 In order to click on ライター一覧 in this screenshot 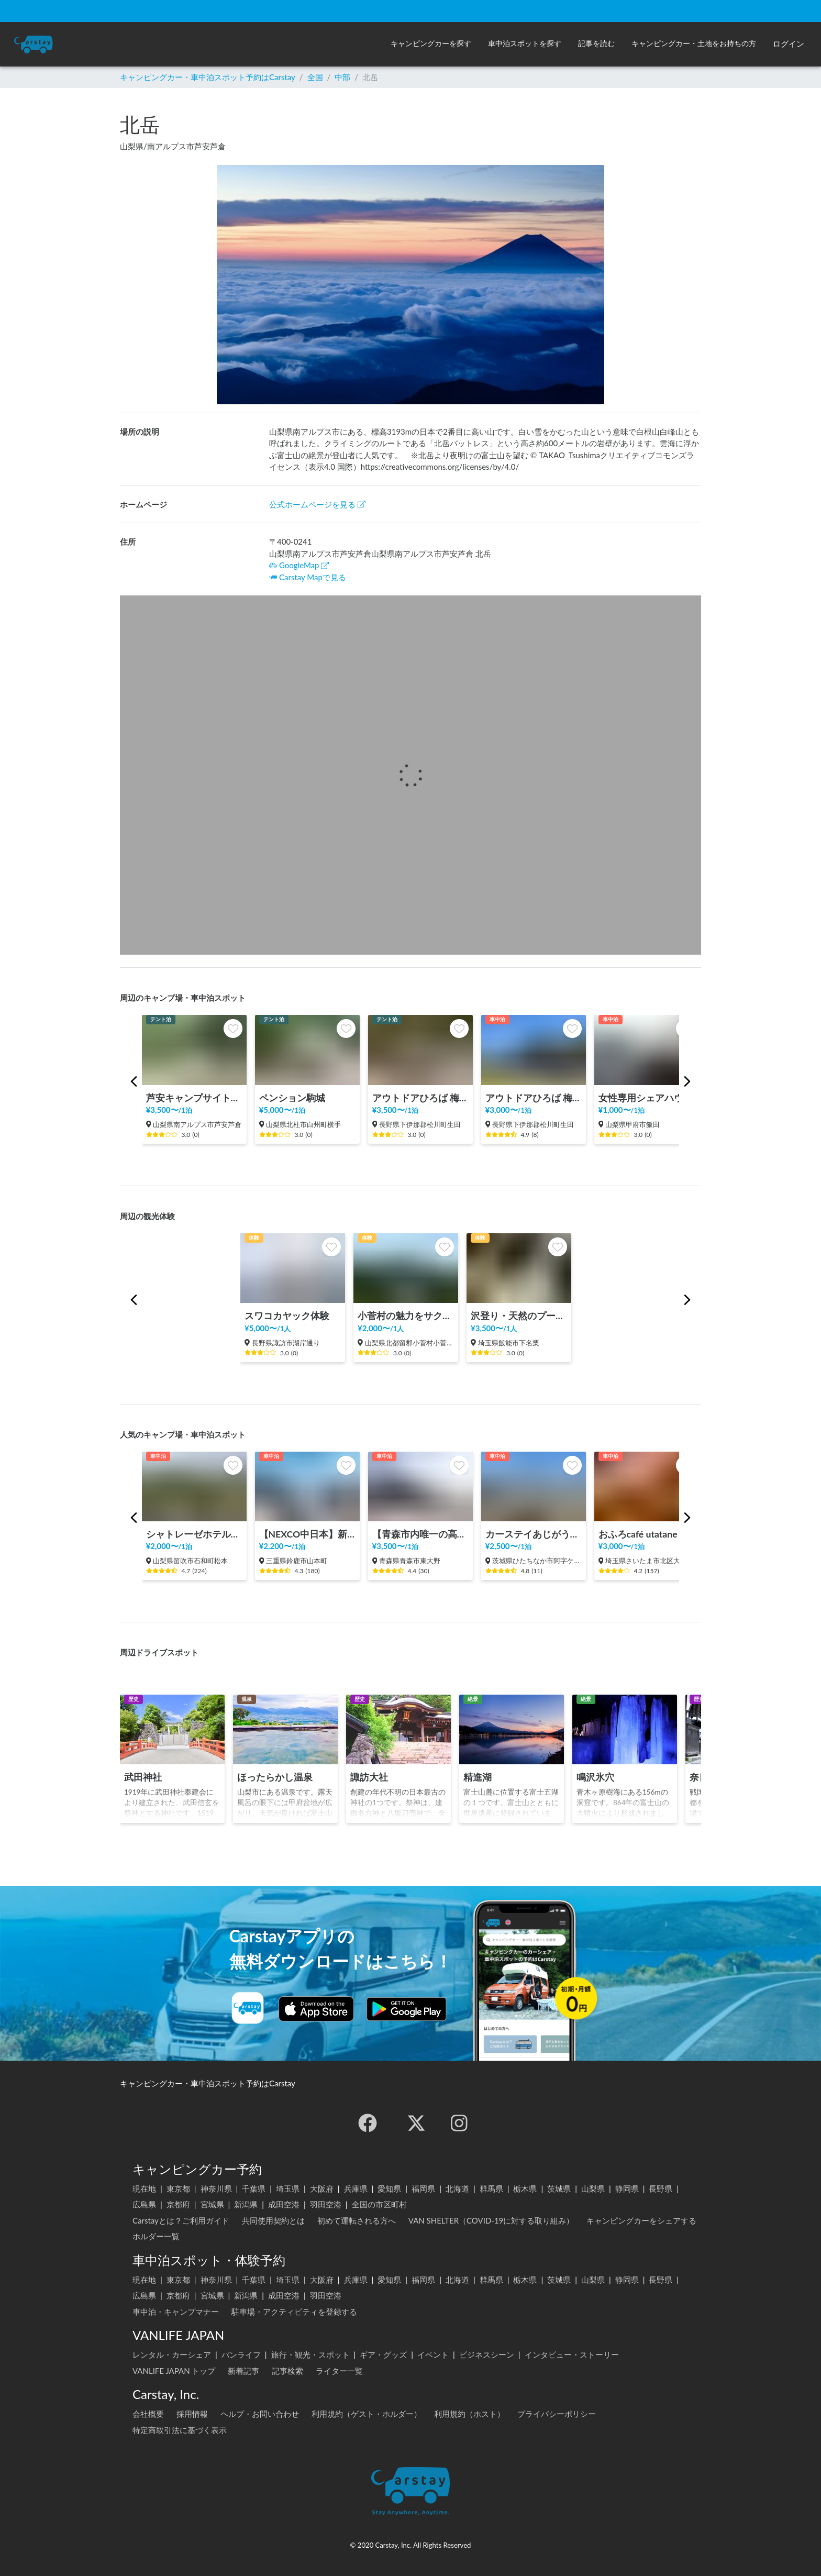, I will do `click(339, 2370)`.